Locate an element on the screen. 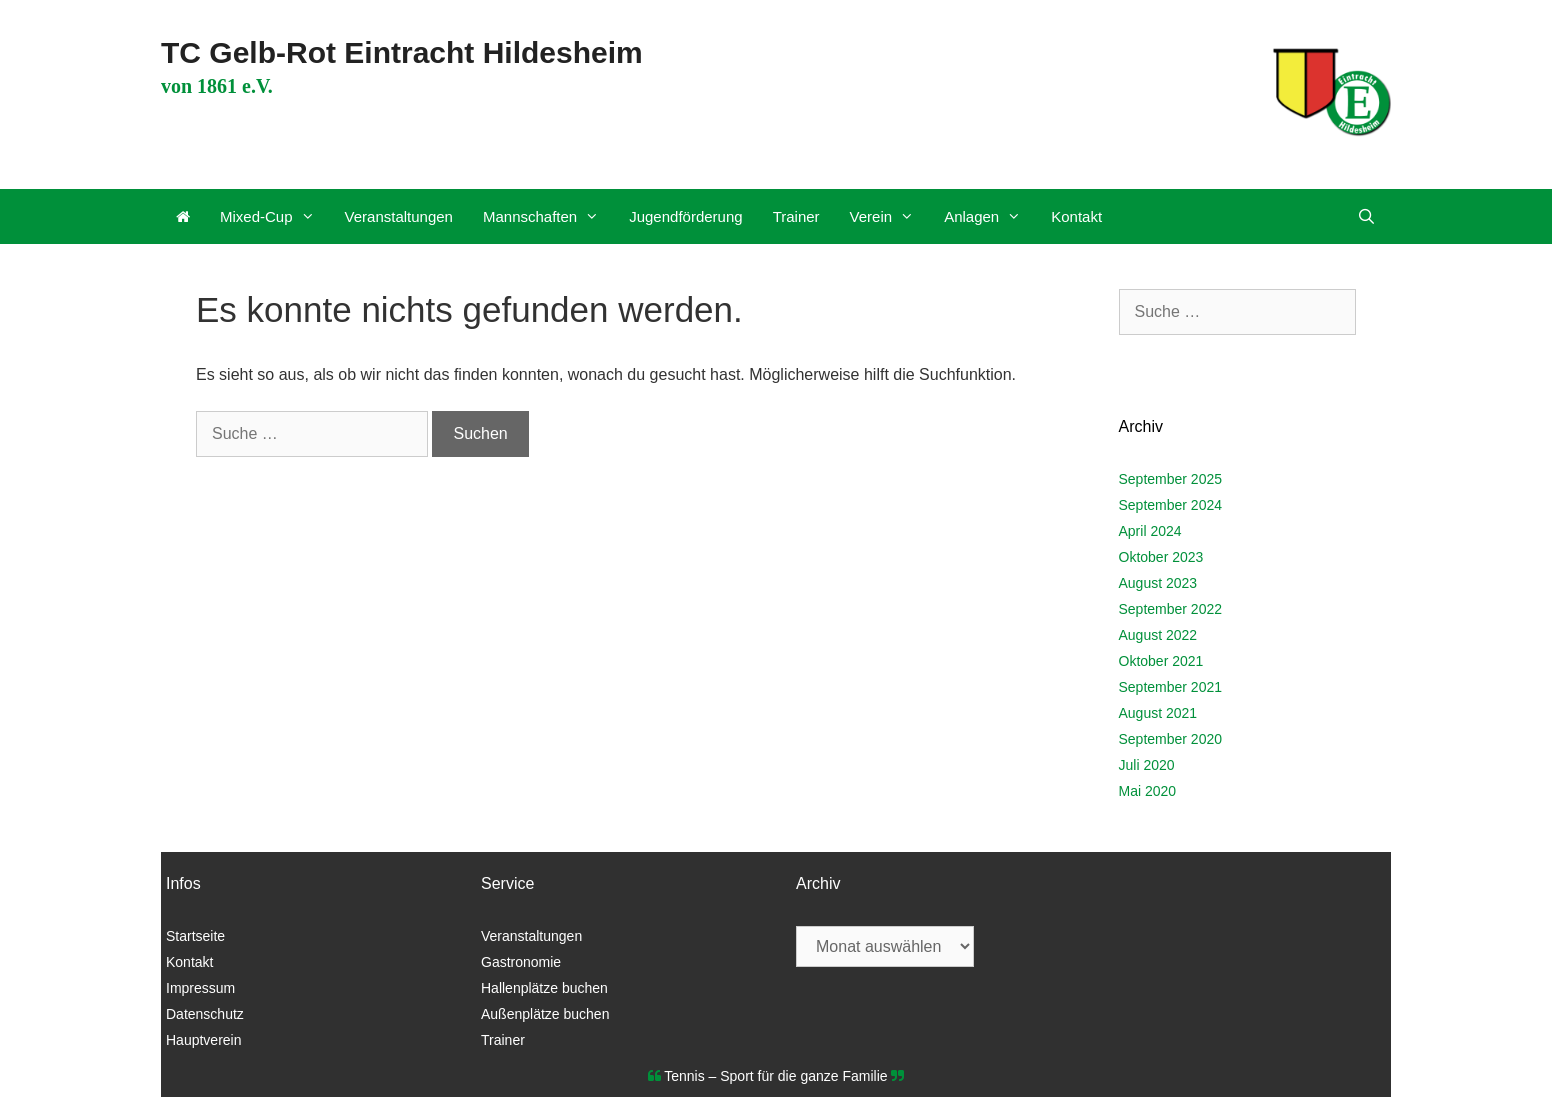 This screenshot has height=1097, width=1552. Juli 2020 is located at coordinates (1147, 765).